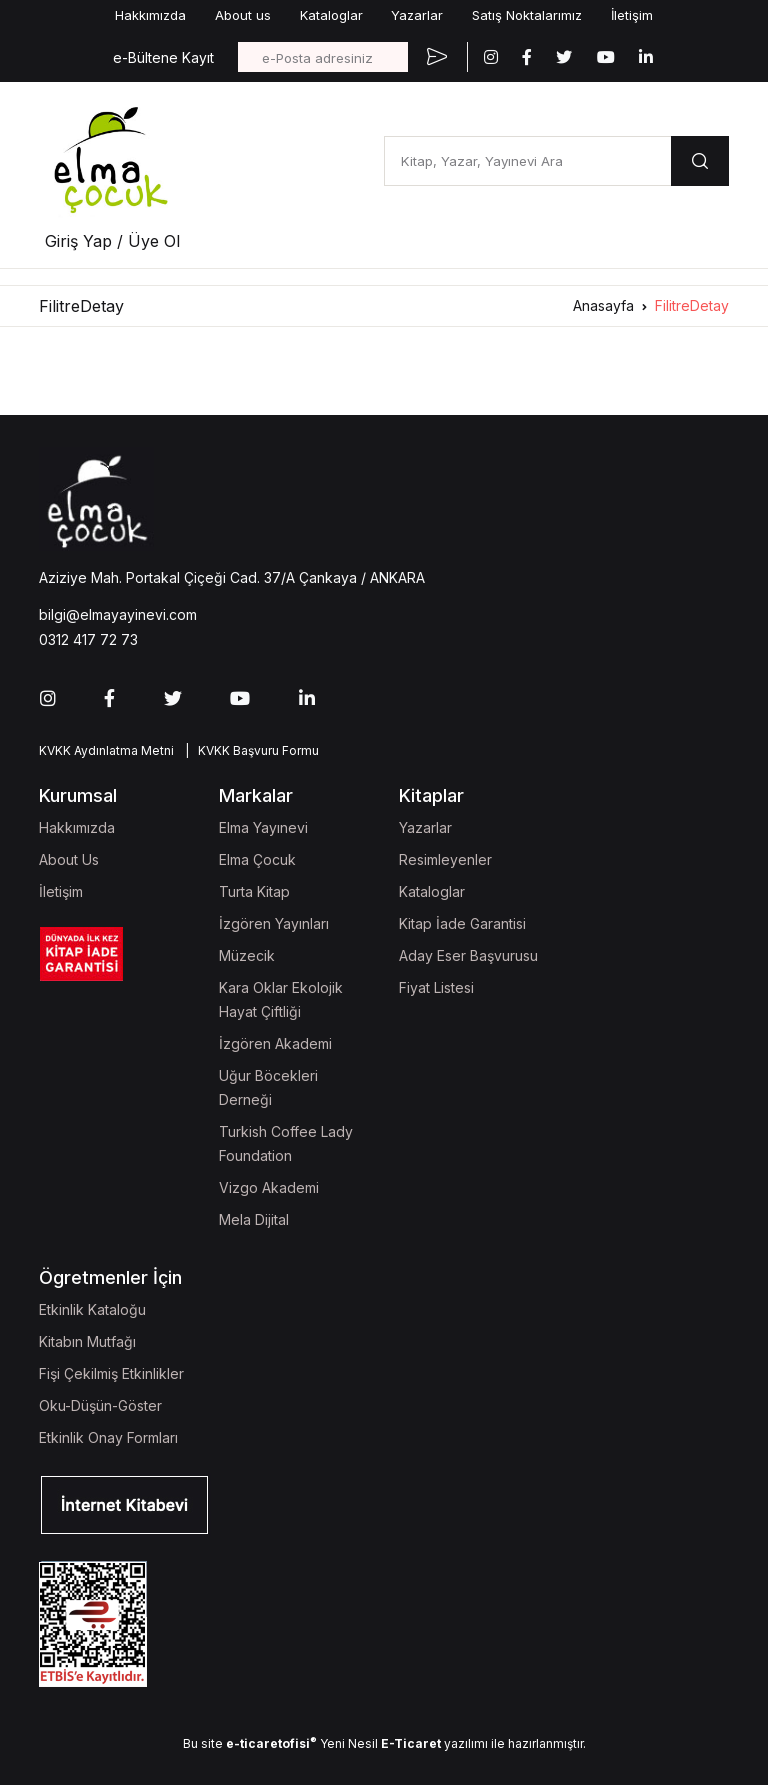 The width and height of the screenshot is (768, 1785). Describe the element at coordinates (111, 1373) in the screenshot. I see `Fişi Çekilmiş Etkinlikler` at that location.